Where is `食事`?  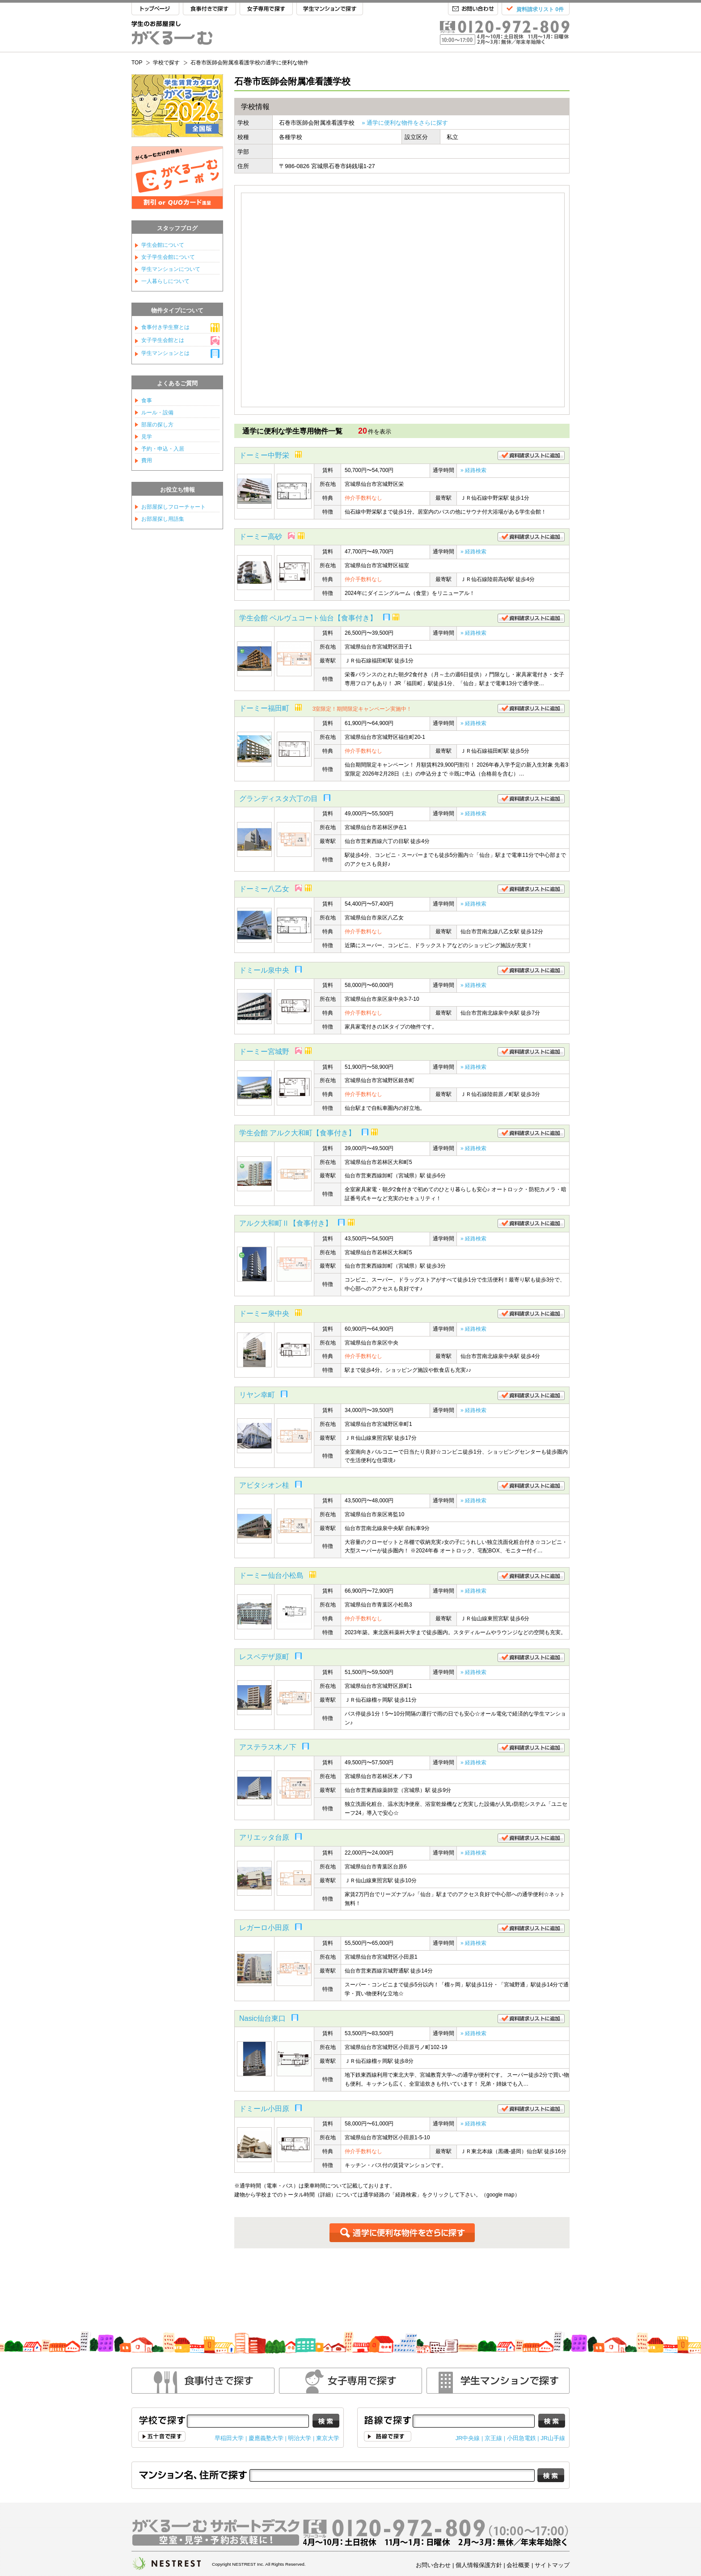 食事 is located at coordinates (146, 400).